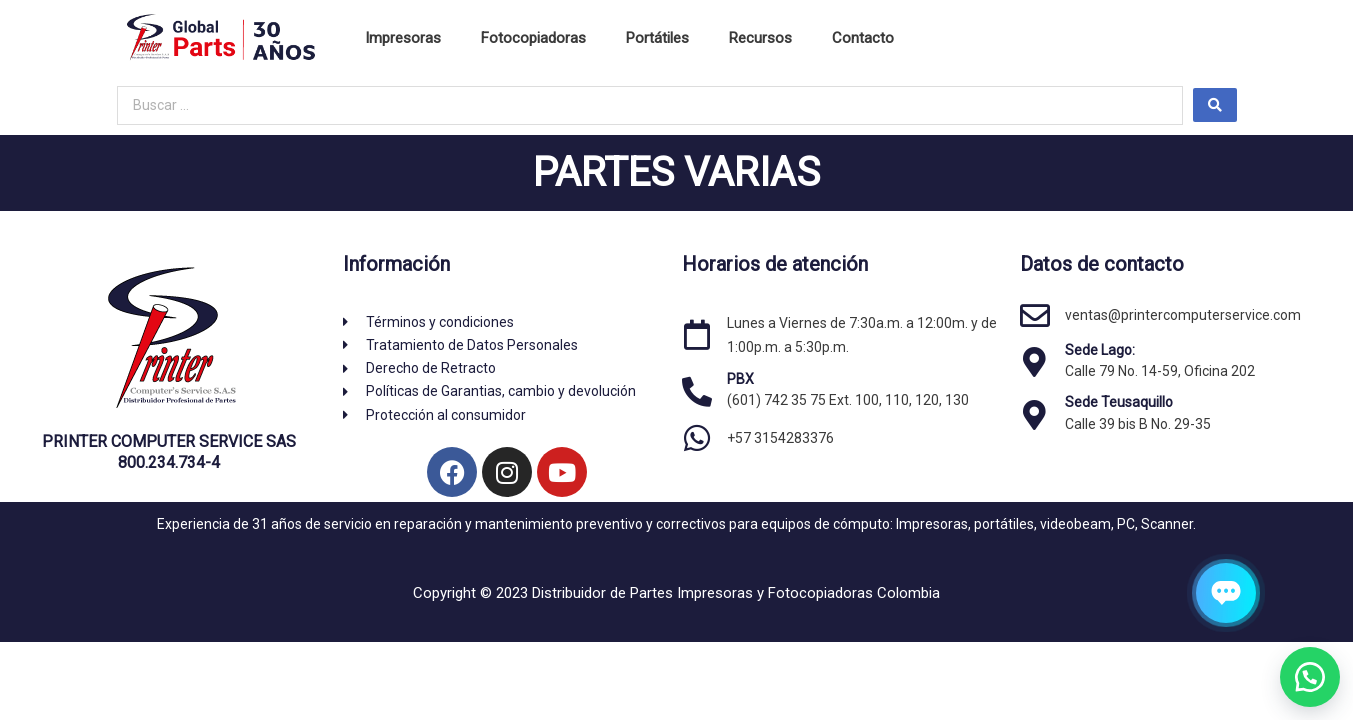 This screenshot has height=720, width=1353. What do you see at coordinates (760, 38) in the screenshot?
I see `Recursos` at bounding box center [760, 38].